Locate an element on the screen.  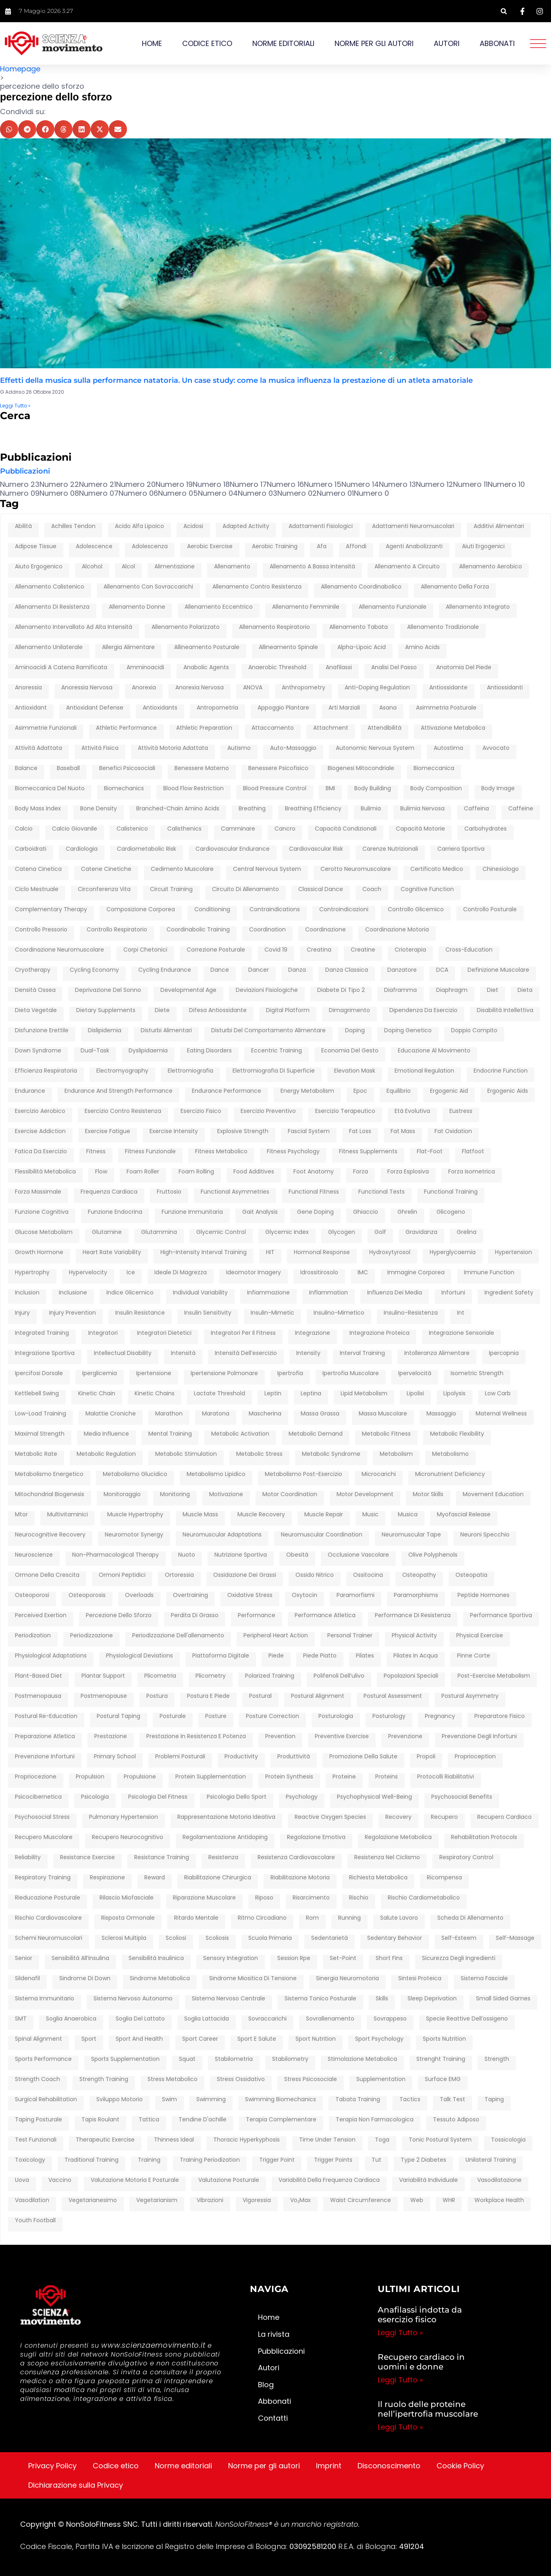
exercise addiction is located at coordinates (40, 1131).